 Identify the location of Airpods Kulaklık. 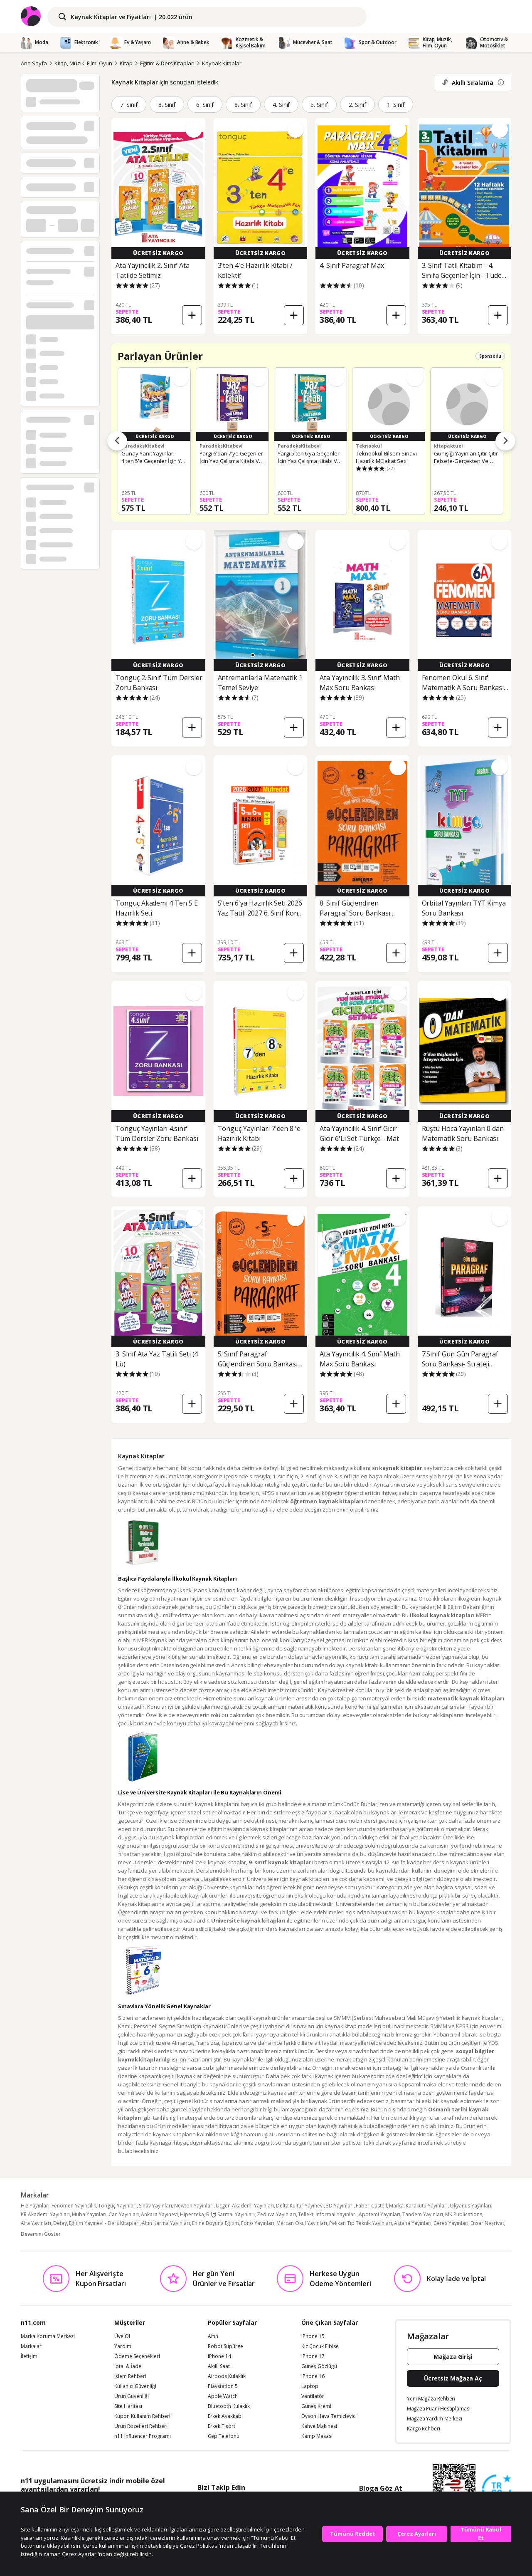
(227, 2376).